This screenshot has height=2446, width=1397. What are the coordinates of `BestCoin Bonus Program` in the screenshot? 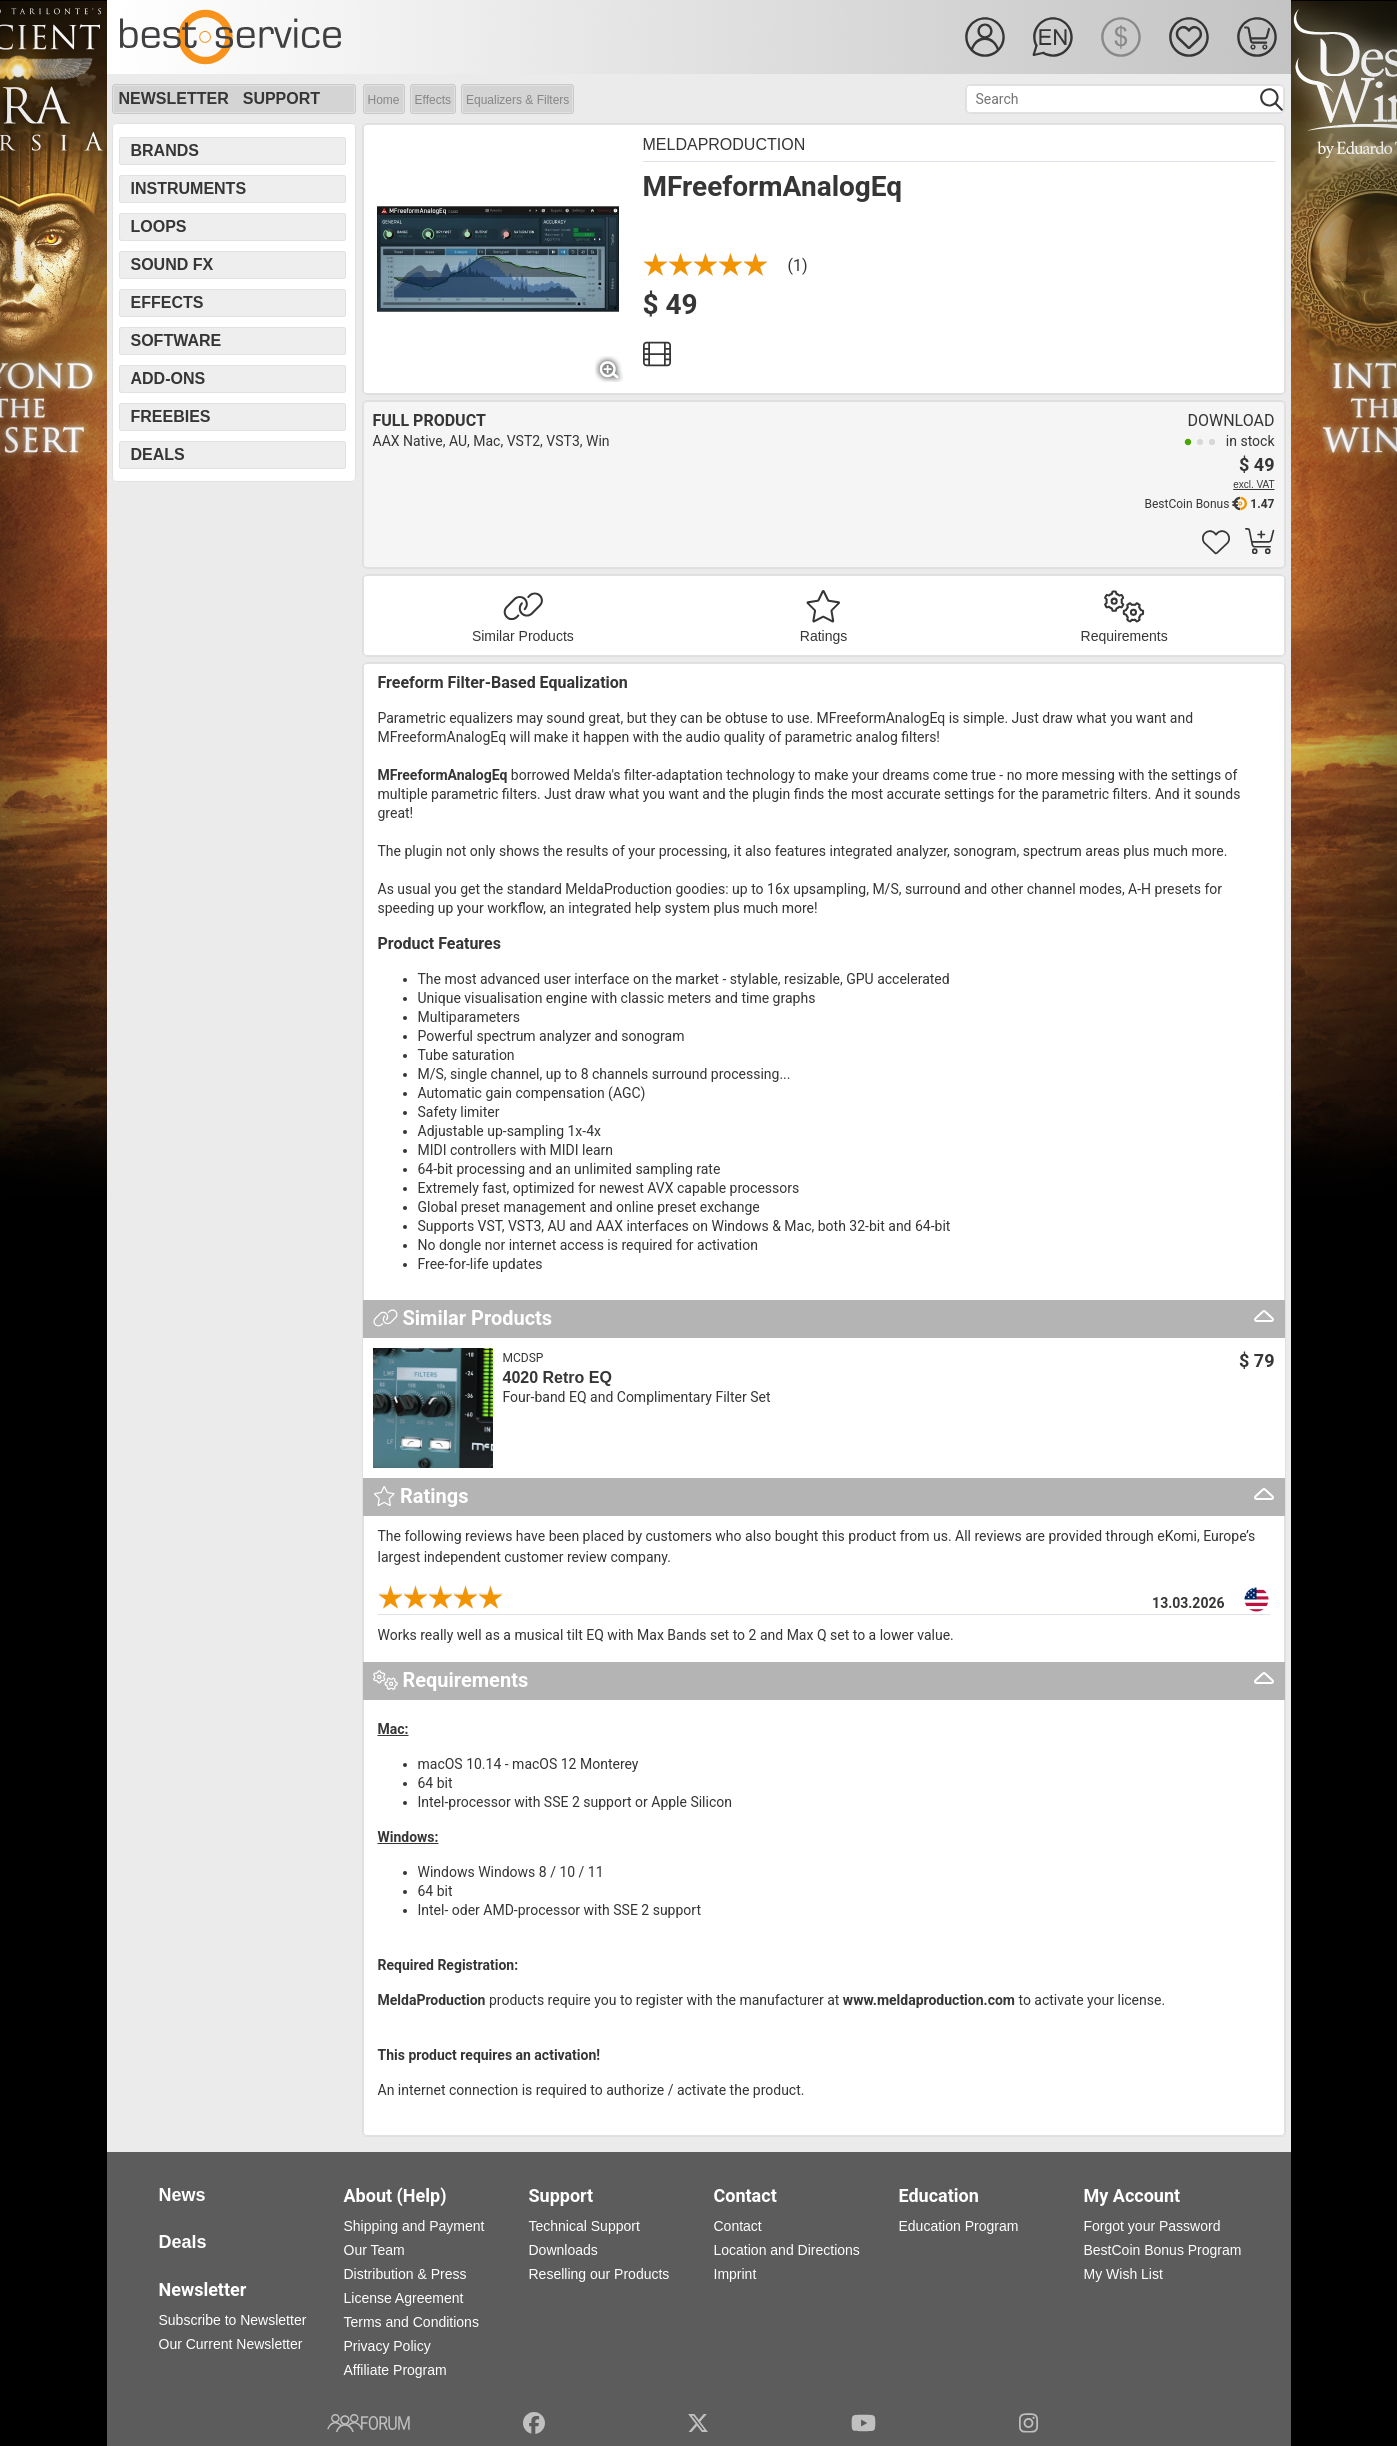 It's located at (1163, 2250).